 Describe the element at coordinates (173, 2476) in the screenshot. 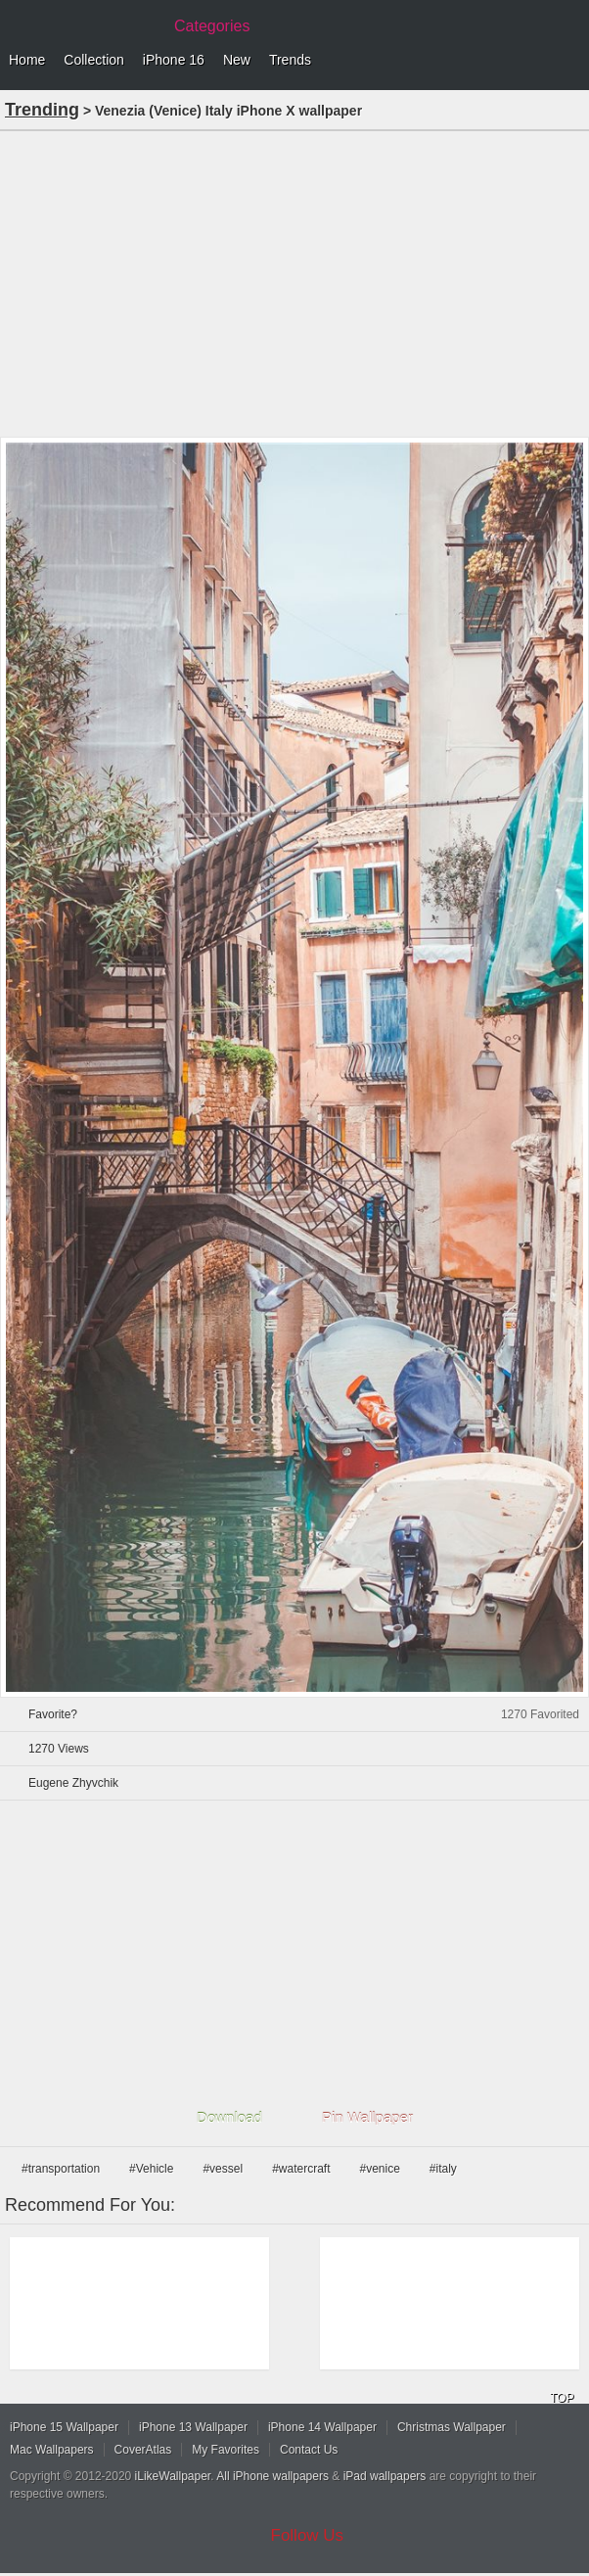

I see `iLikeWallpaper` at that location.